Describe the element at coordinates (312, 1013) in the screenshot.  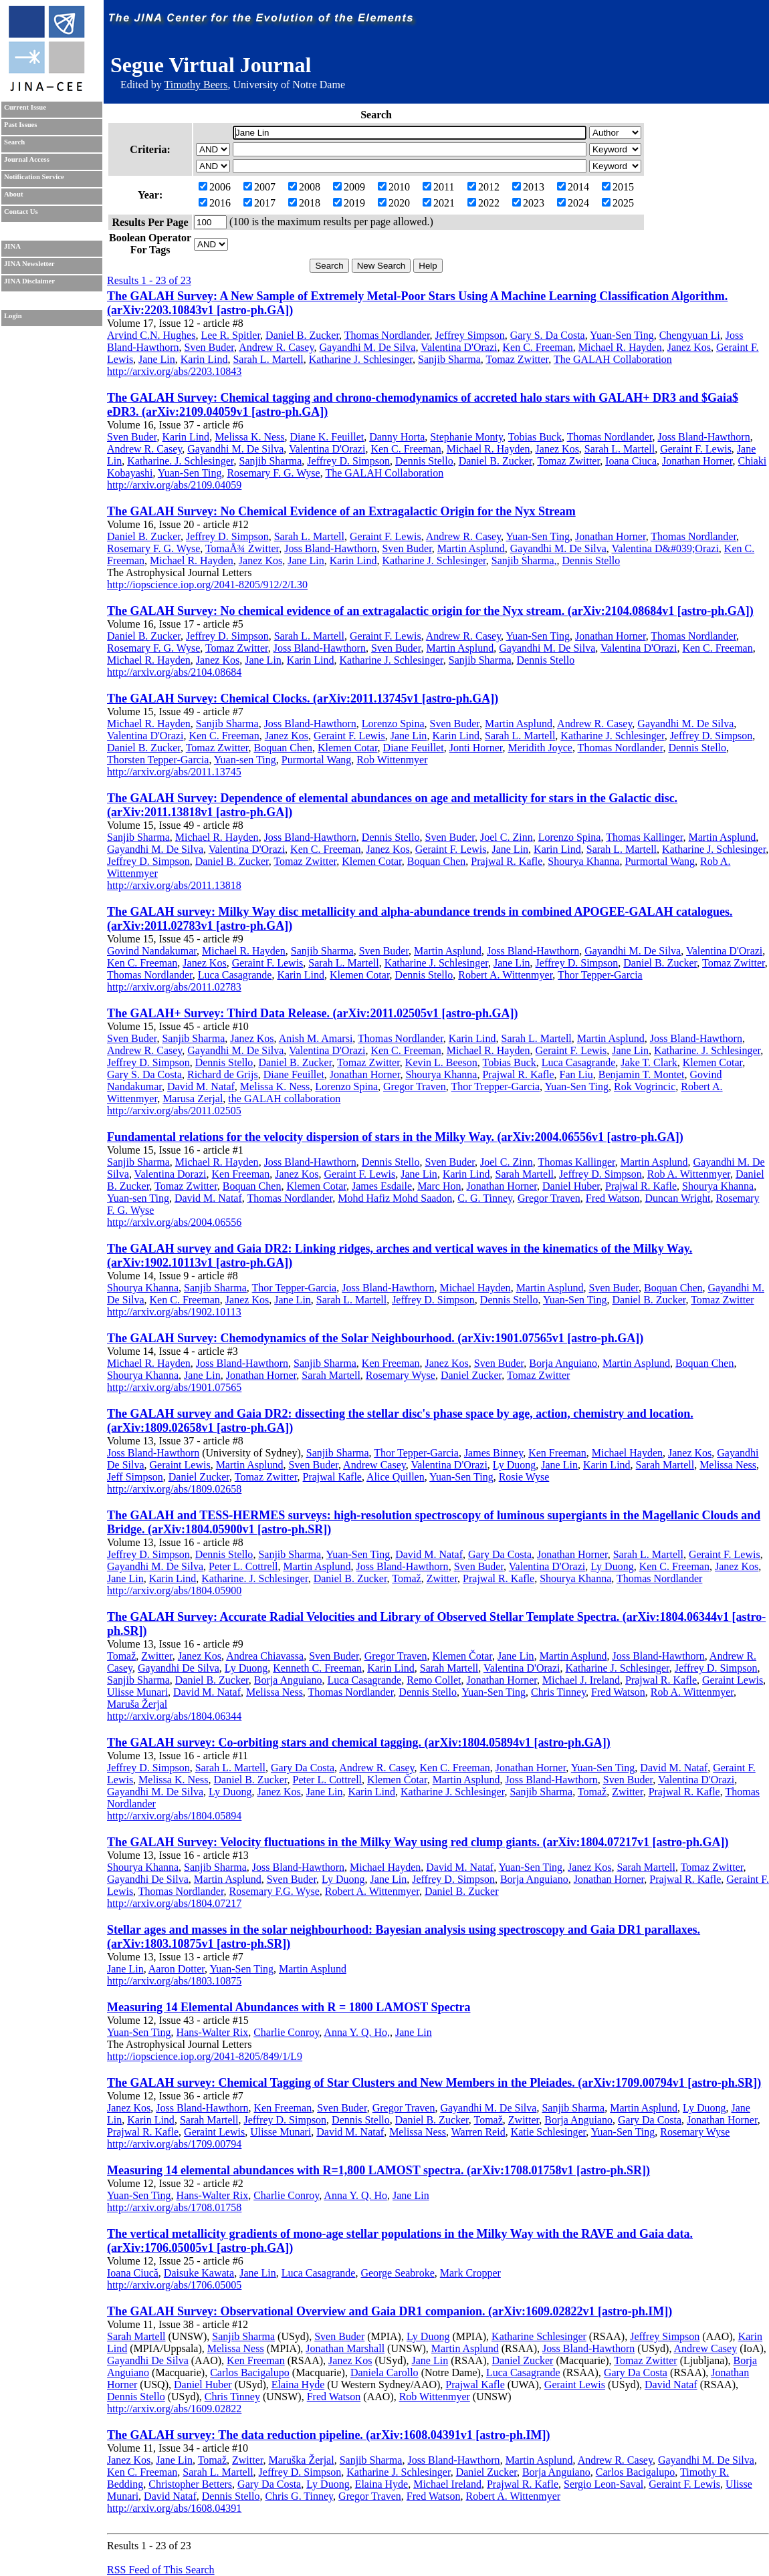
I see `The GALAH+ Survey: Third Data Release. (arXiv:2011.02505v1 [astro-ph.GA])` at that location.